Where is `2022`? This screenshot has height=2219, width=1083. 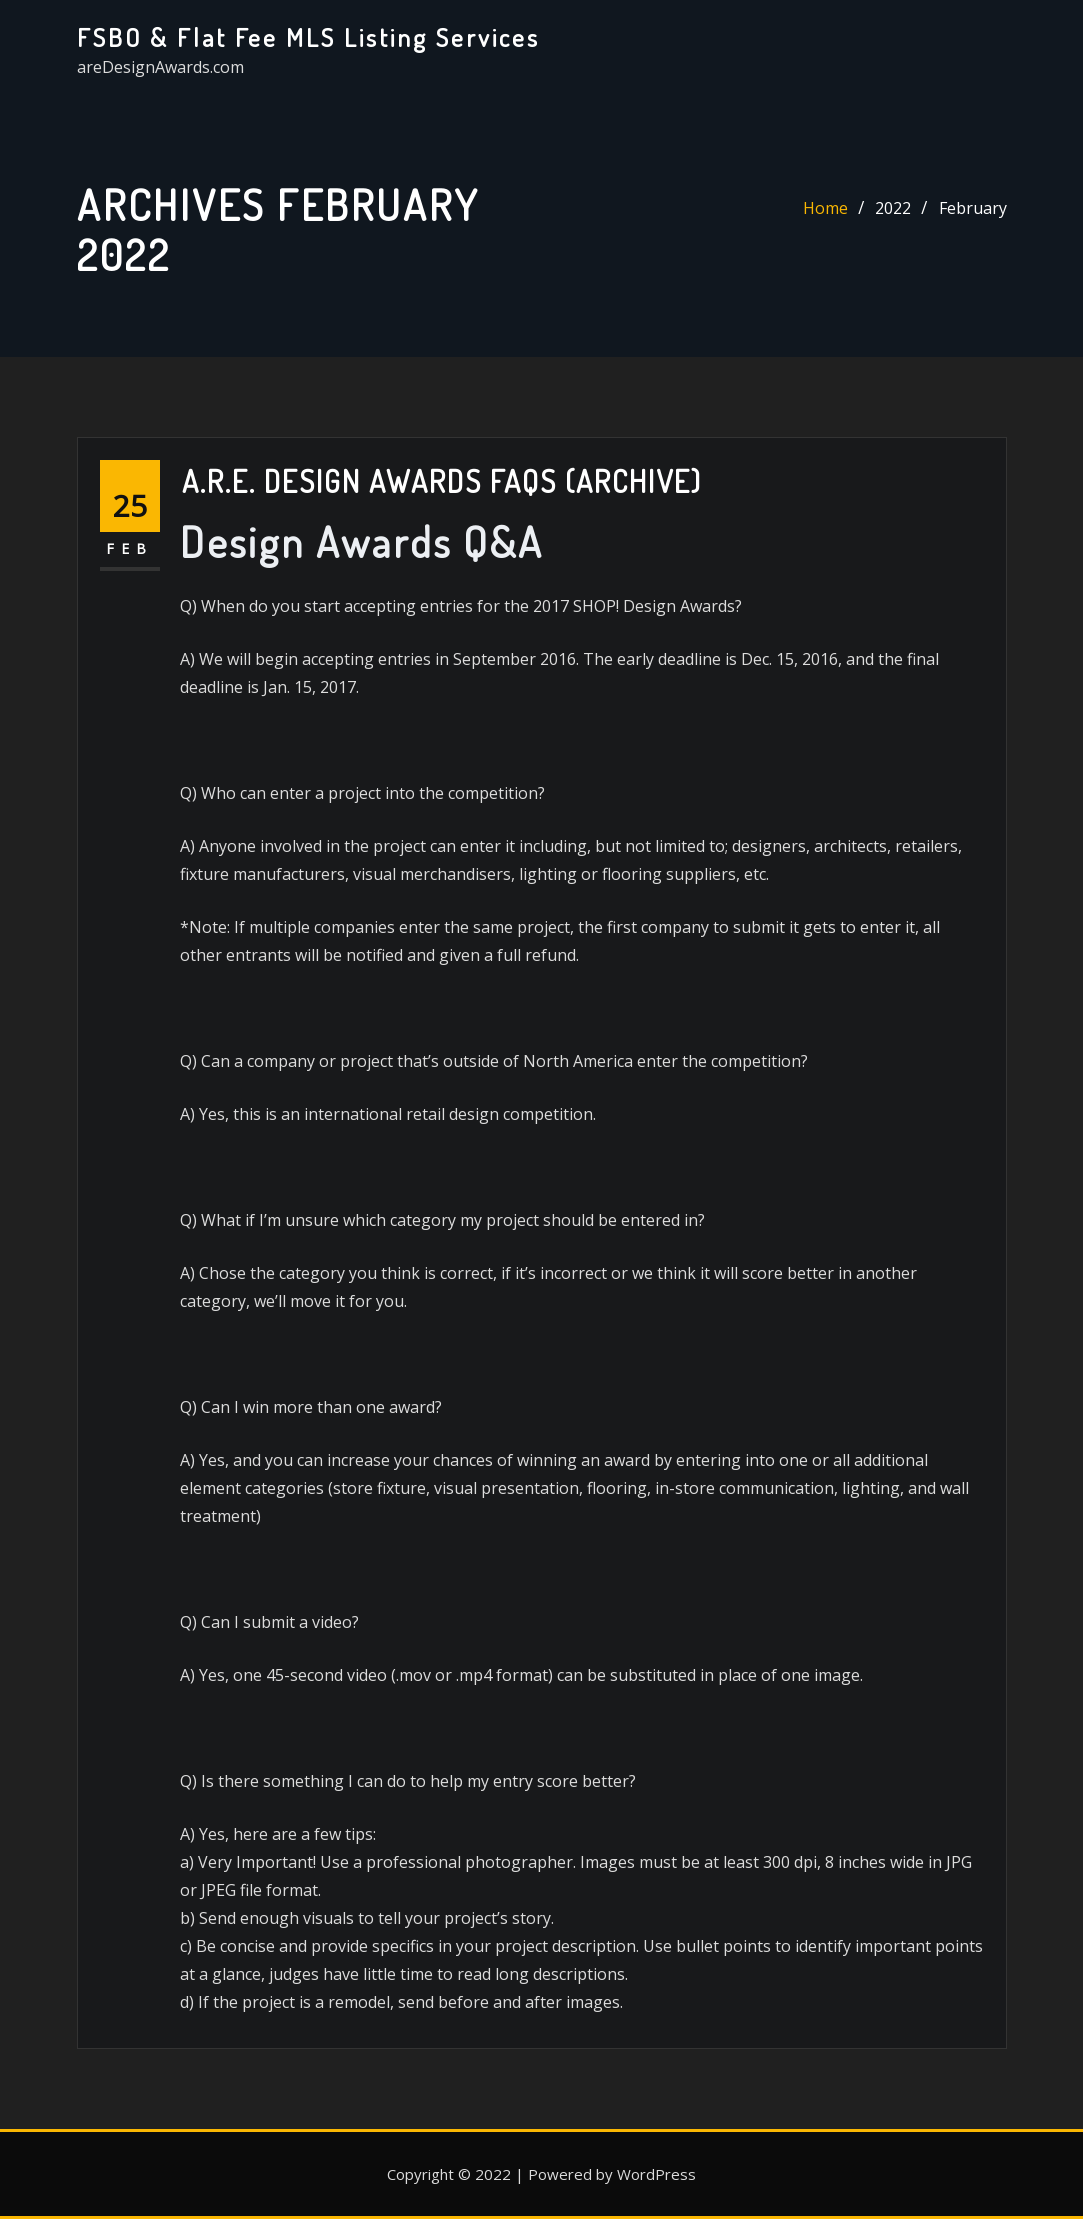 2022 is located at coordinates (893, 208).